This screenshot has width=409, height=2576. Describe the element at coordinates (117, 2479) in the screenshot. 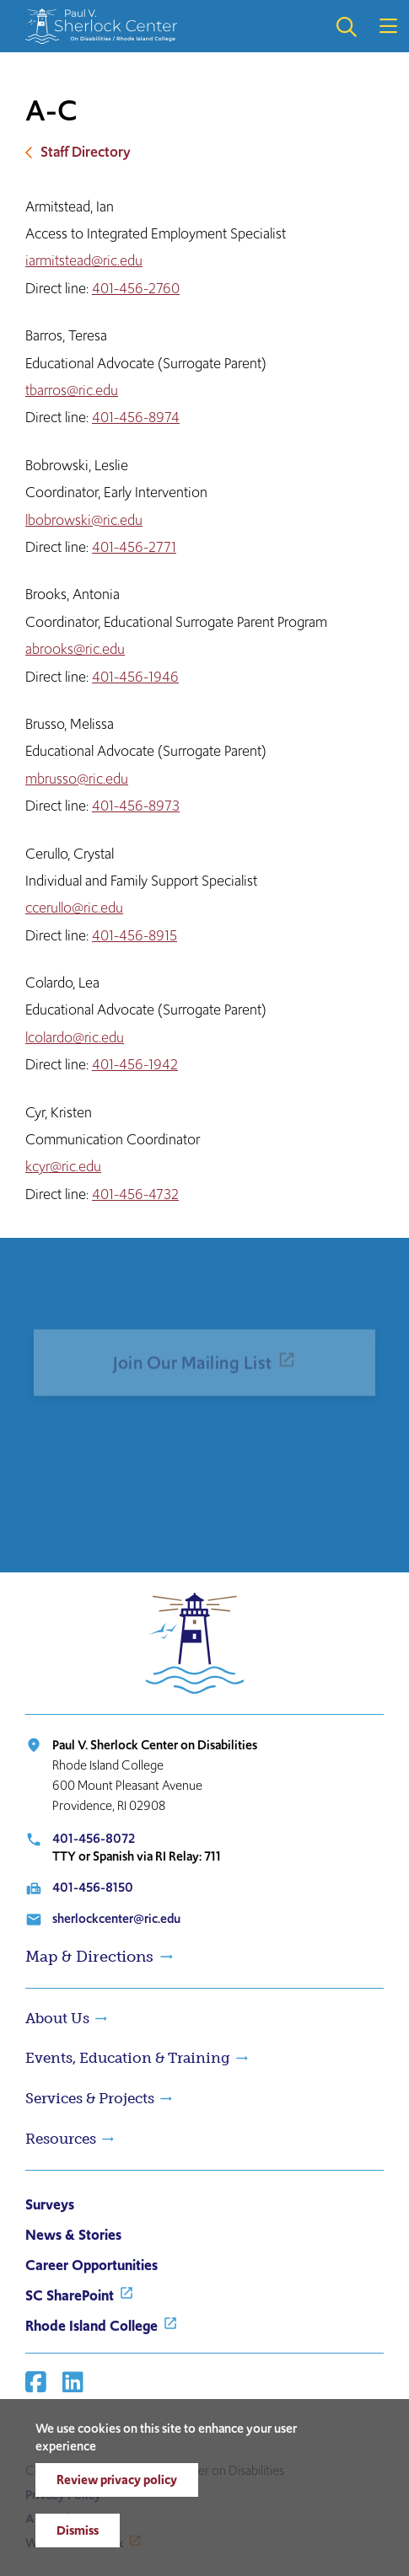

I see `Review privacy policy` at that location.